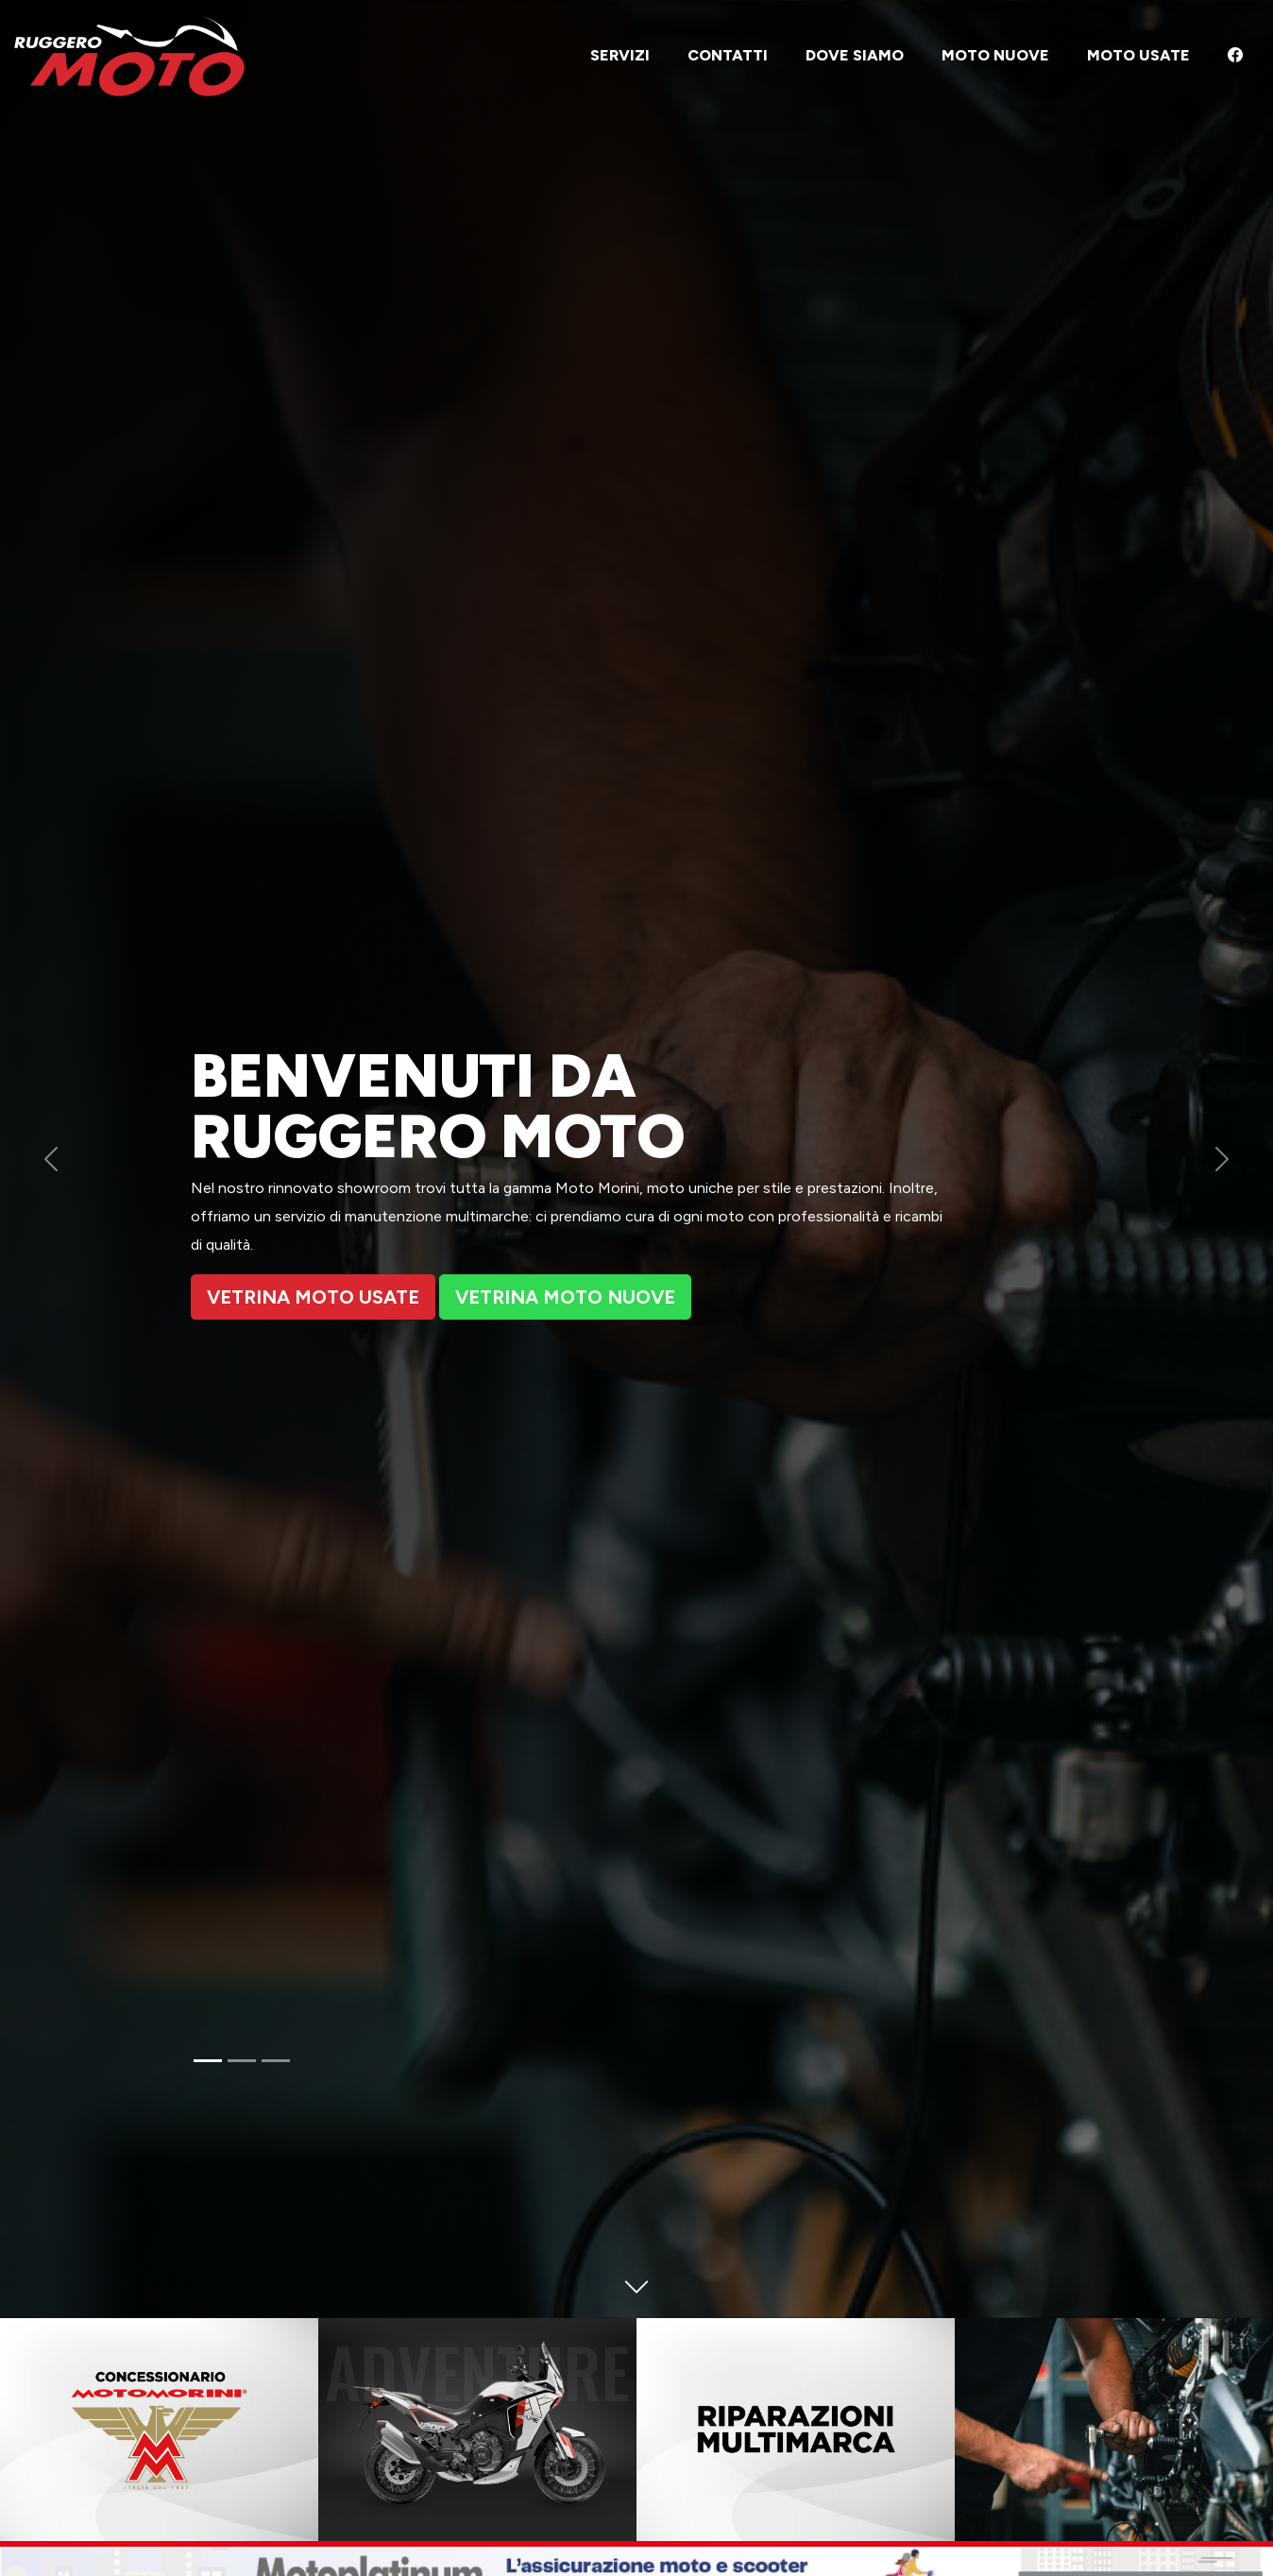  Describe the element at coordinates (276, 2061) in the screenshot. I see `[Slide 3]` at that location.